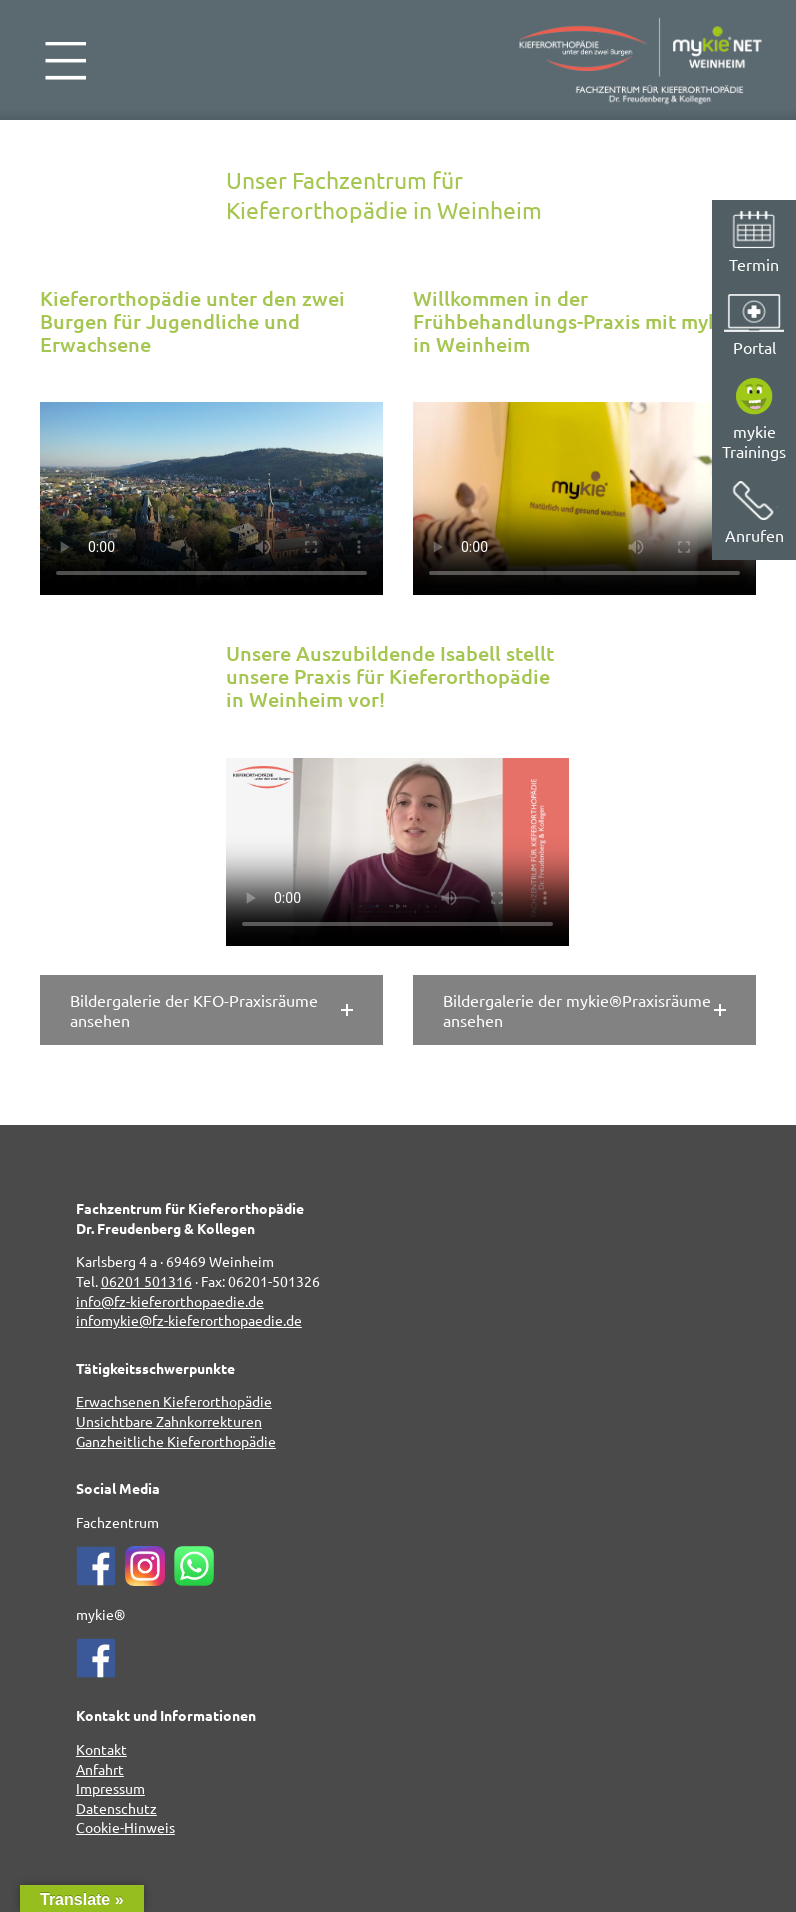  Describe the element at coordinates (110, 1788) in the screenshot. I see `Impressum` at that location.